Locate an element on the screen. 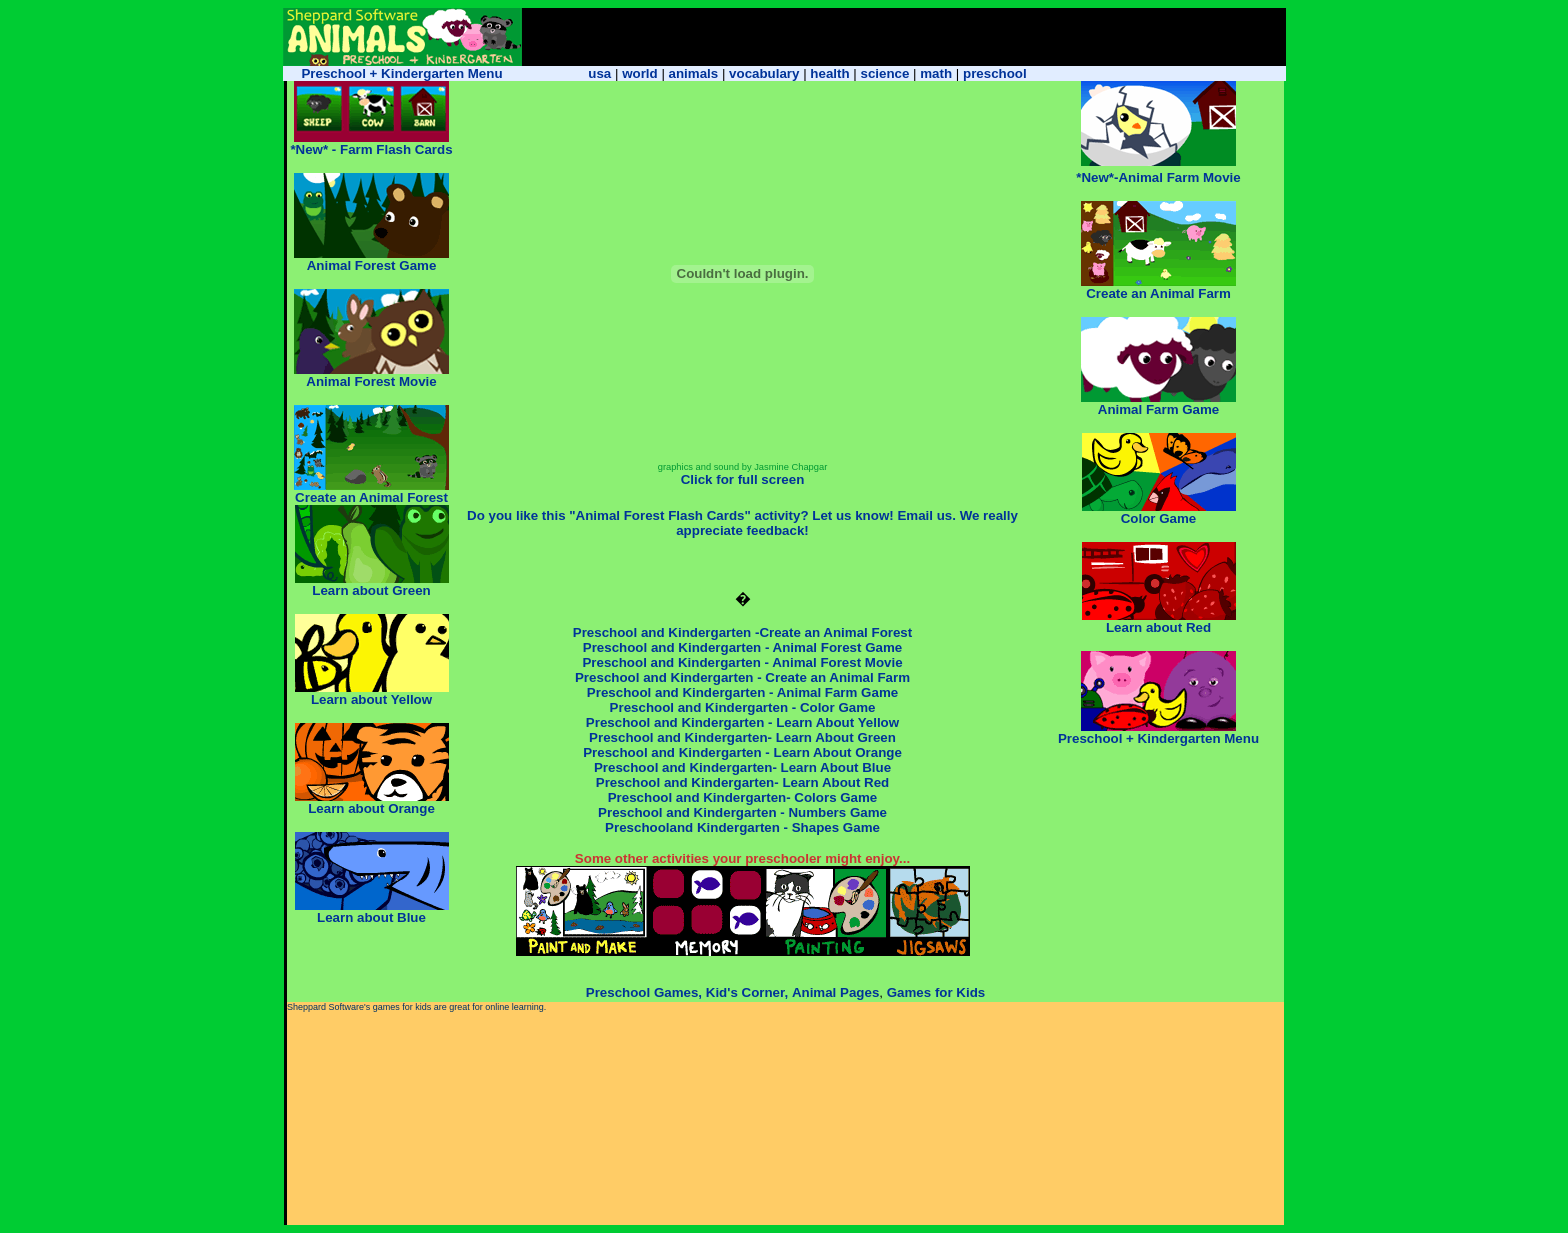 The height and width of the screenshot is (1233, 1568). health is located at coordinates (829, 73).